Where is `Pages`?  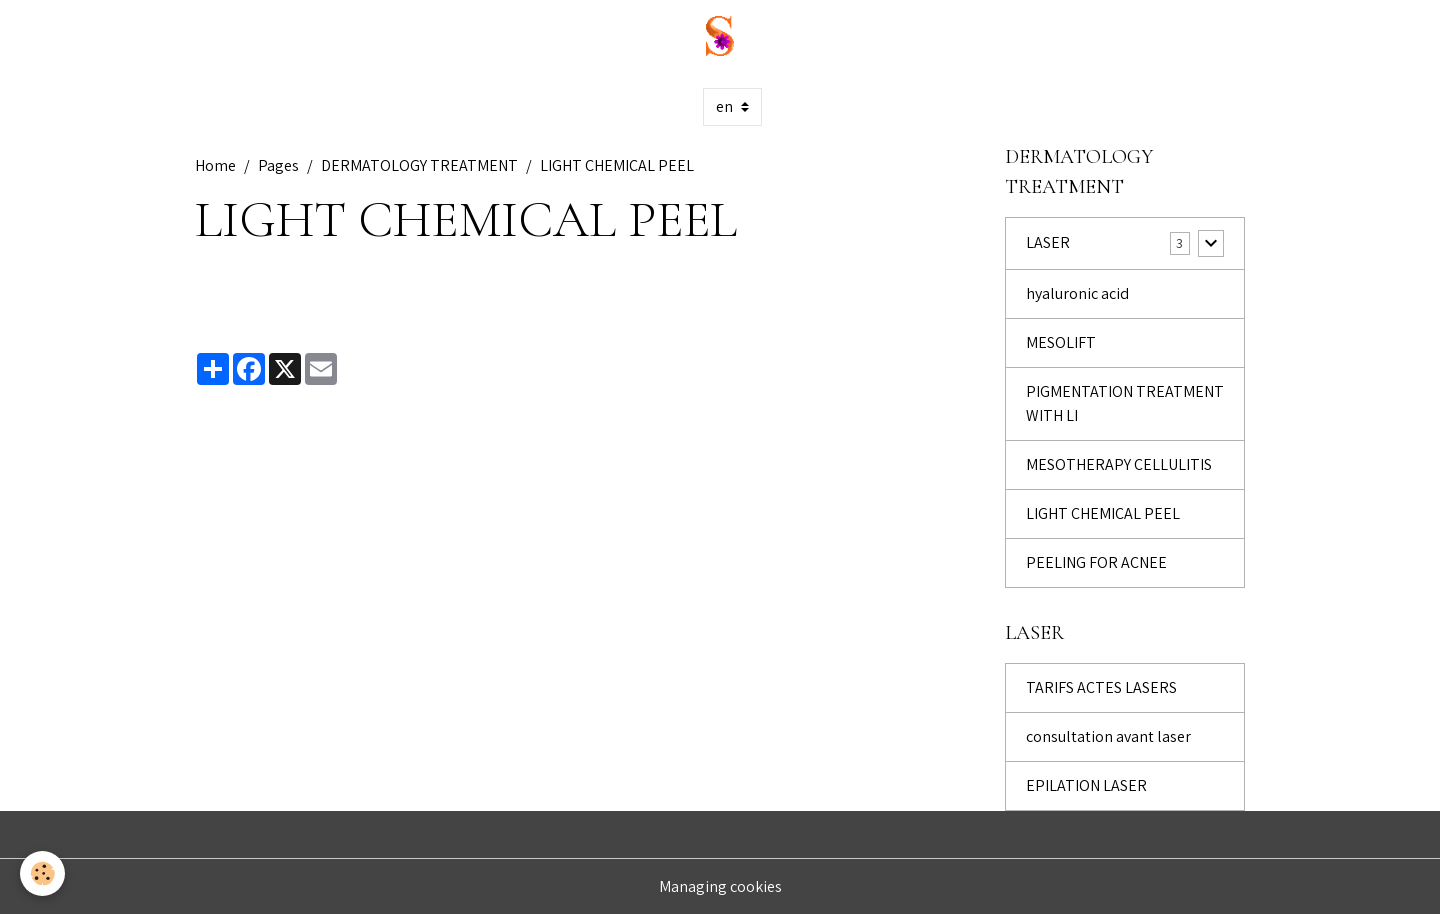
Pages is located at coordinates (278, 165).